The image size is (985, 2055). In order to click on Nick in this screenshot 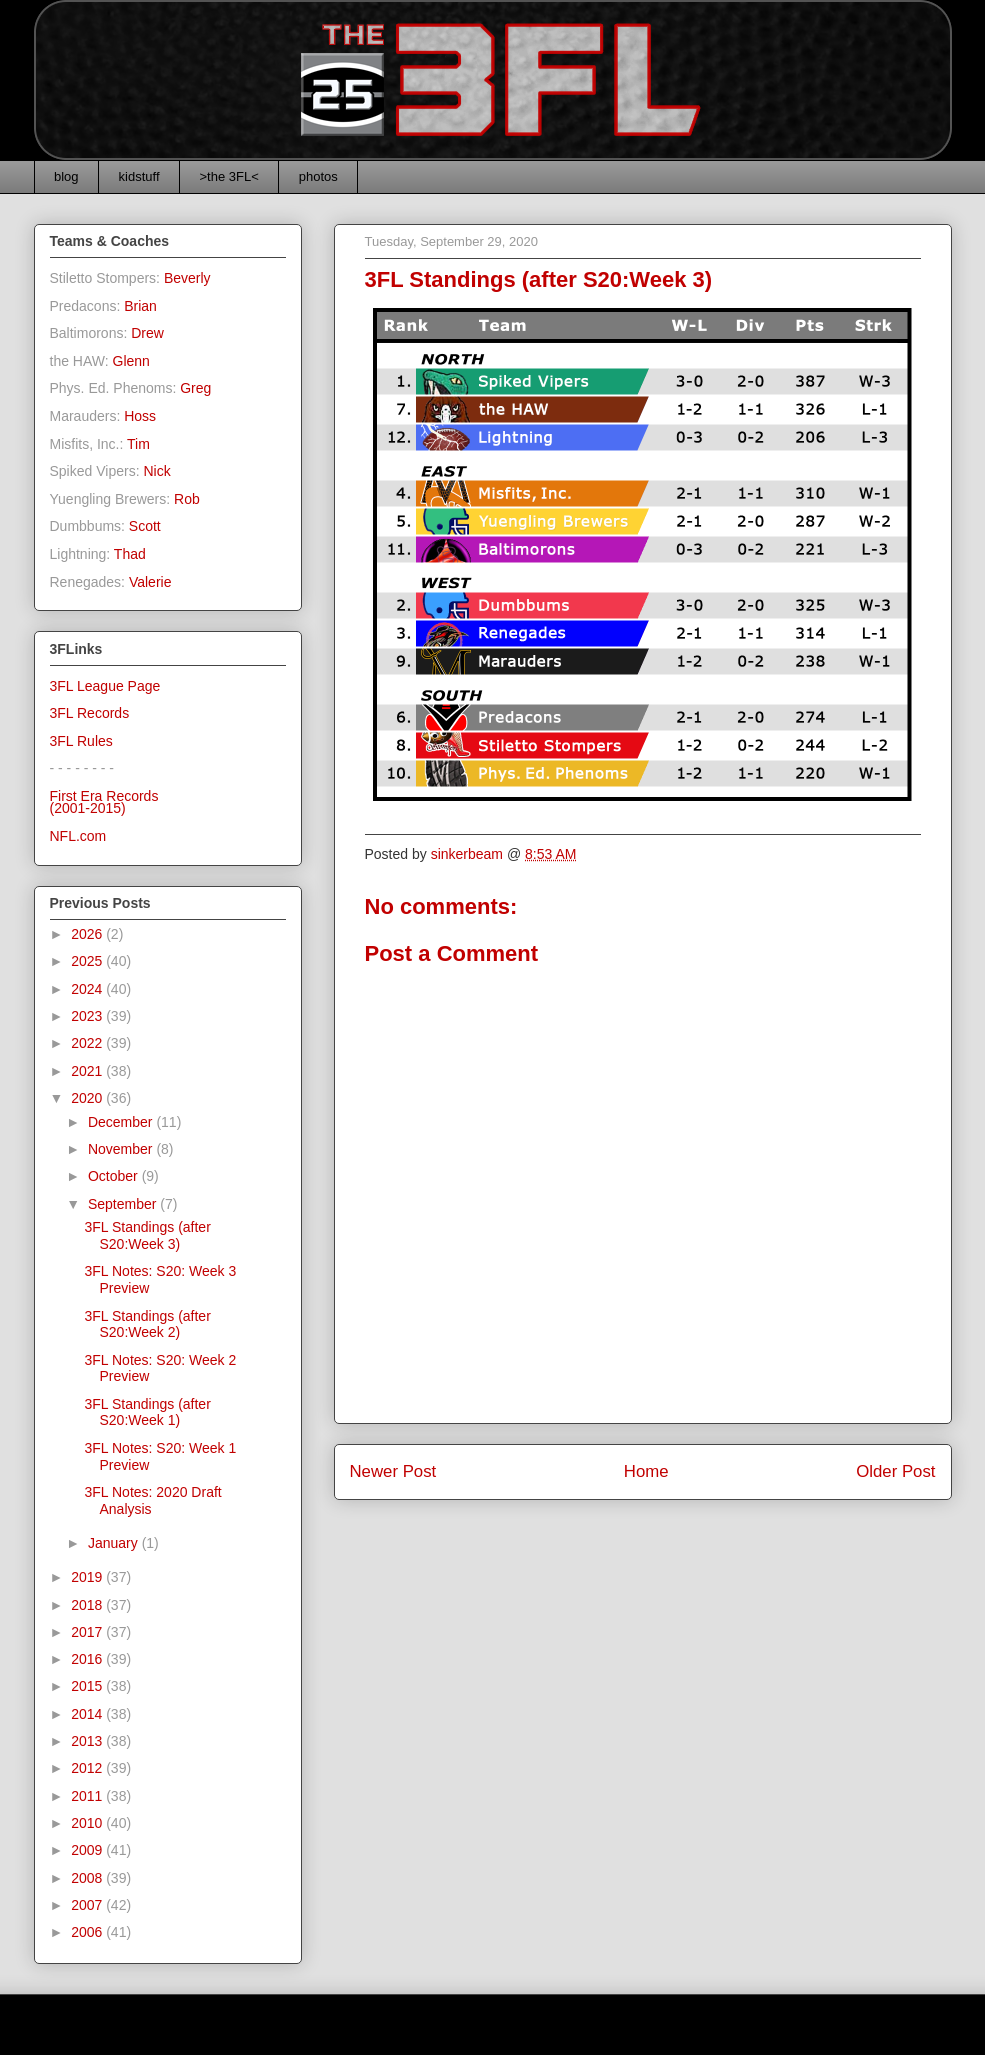, I will do `click(156, 471)`.